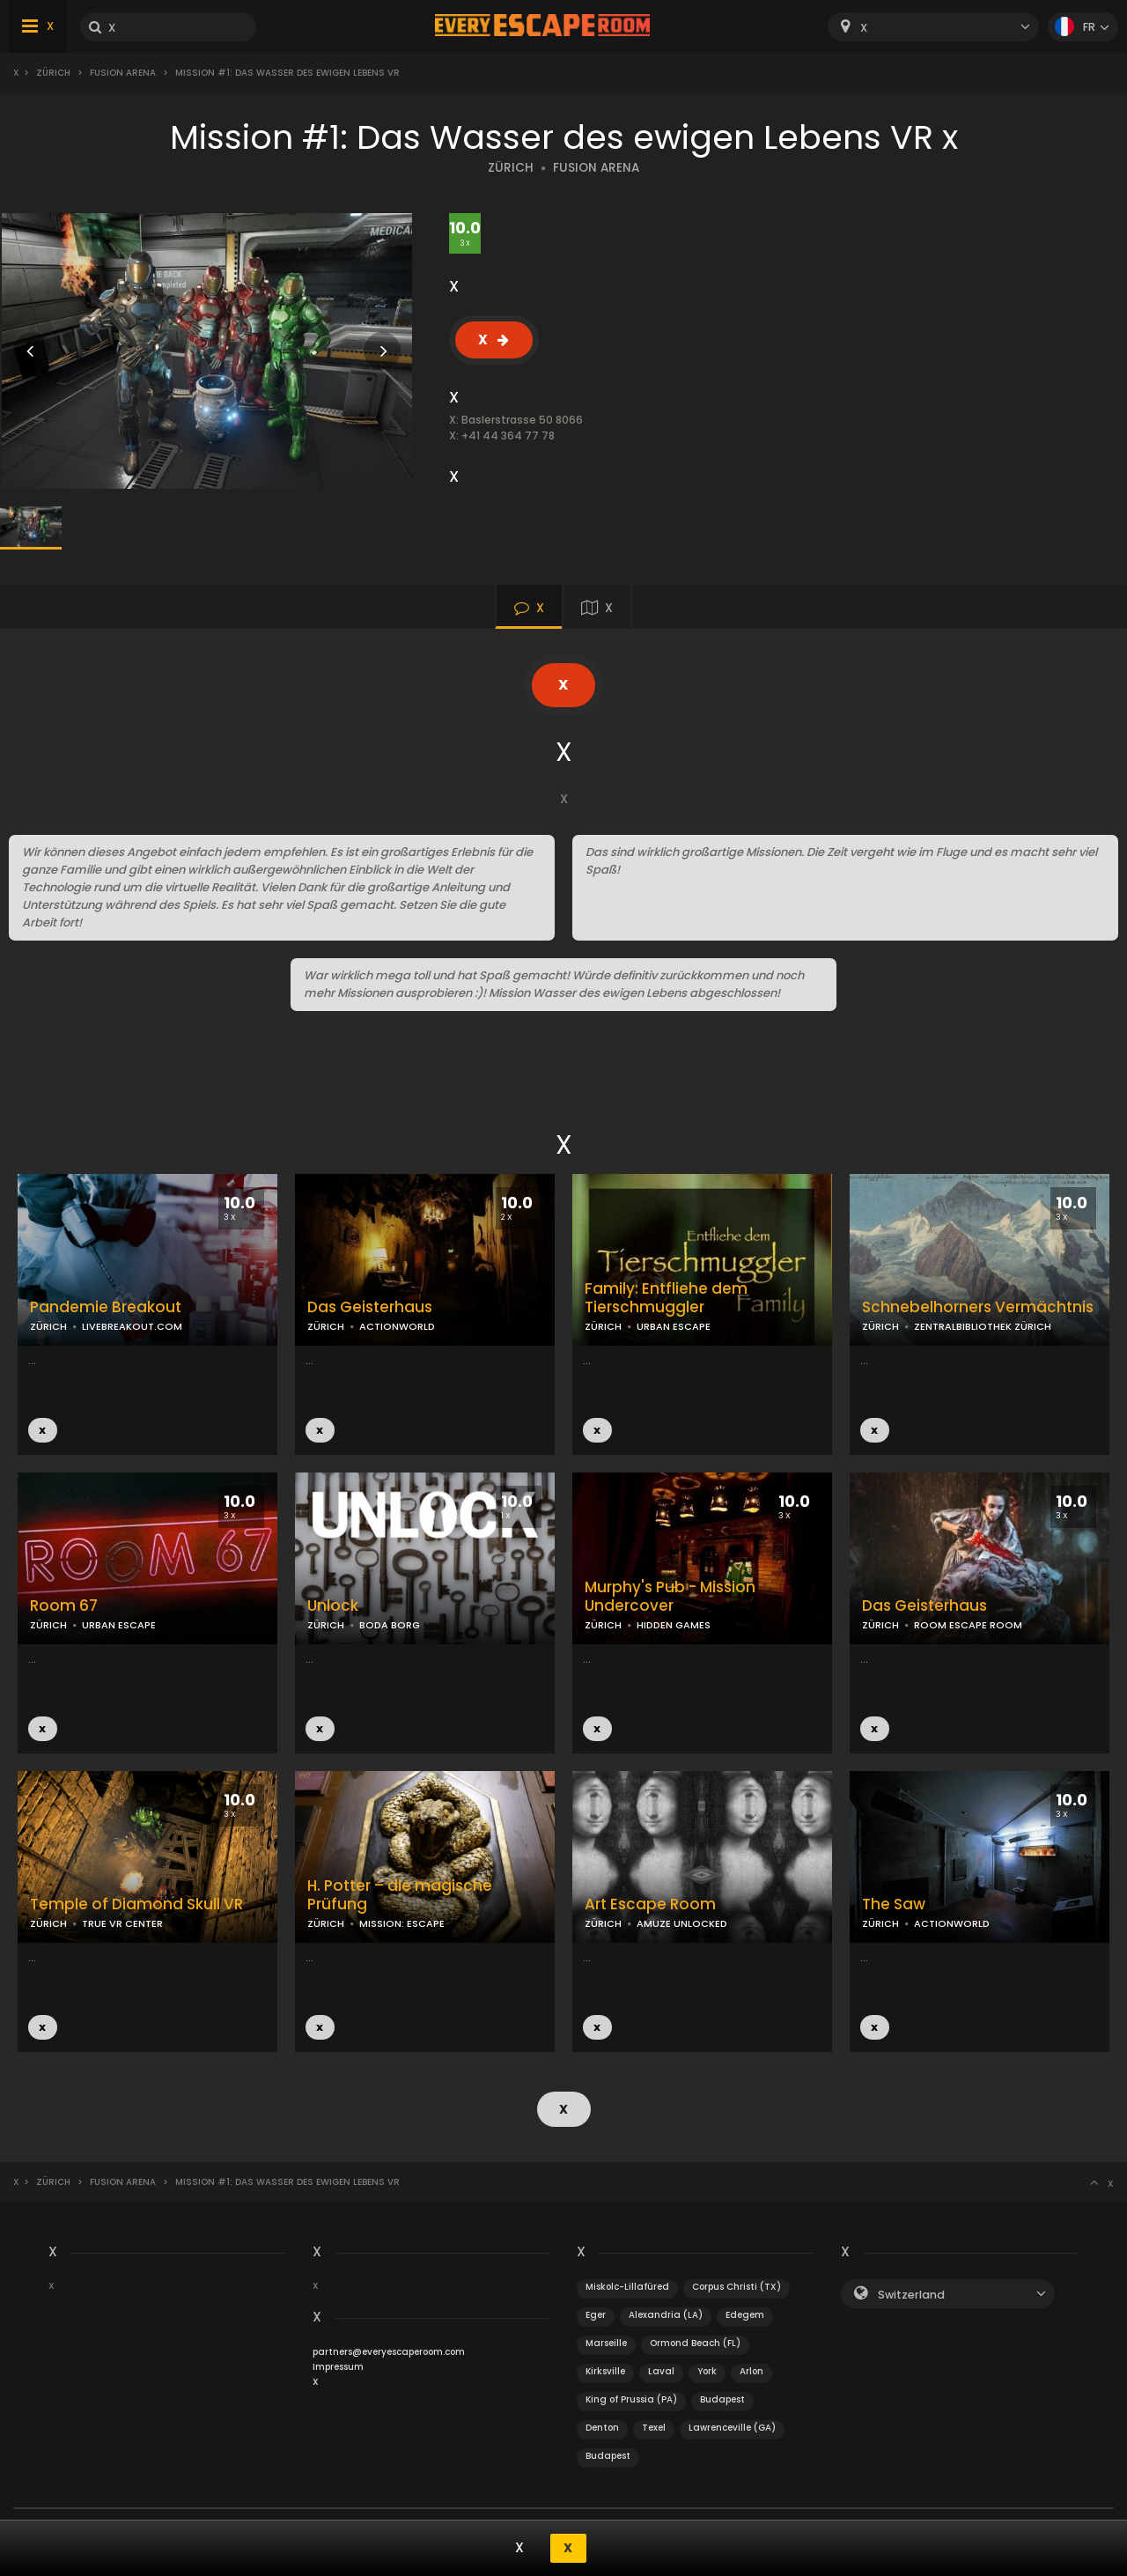 This screenshot has width=1127, height=2576. What do you see at coordinates (606, 2343) in the screenshot?
I see `Marseille` at bounding box center [606, 2343].